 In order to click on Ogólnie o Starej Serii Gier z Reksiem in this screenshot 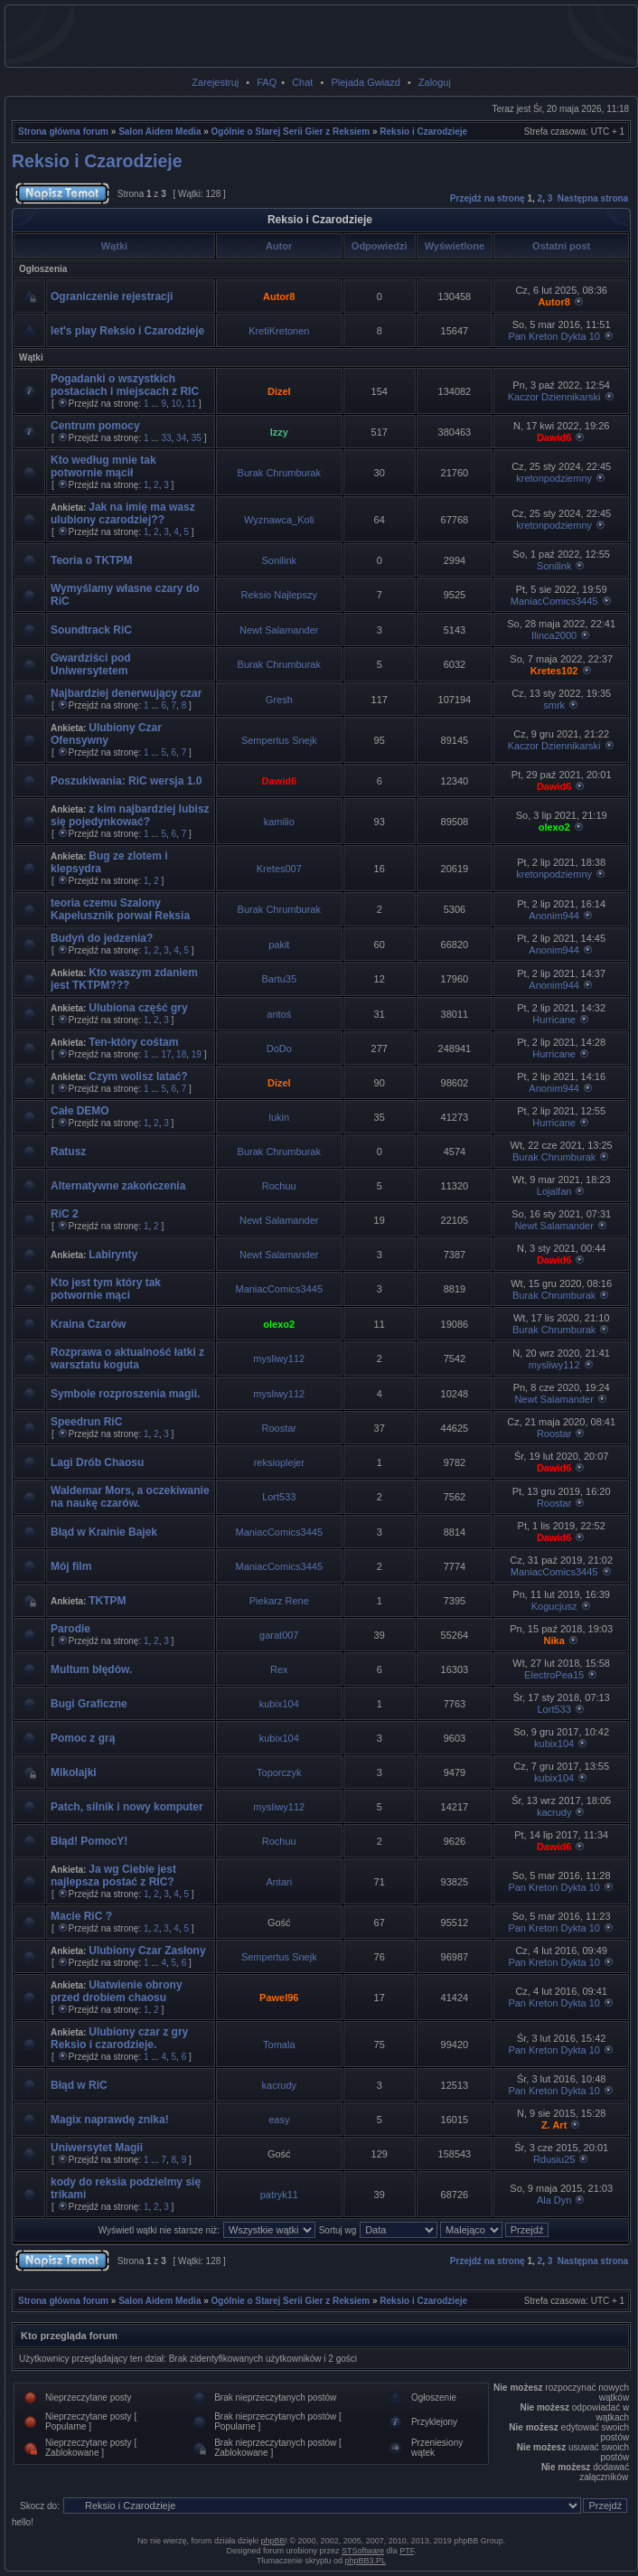, I will do `click(291, 131)`.